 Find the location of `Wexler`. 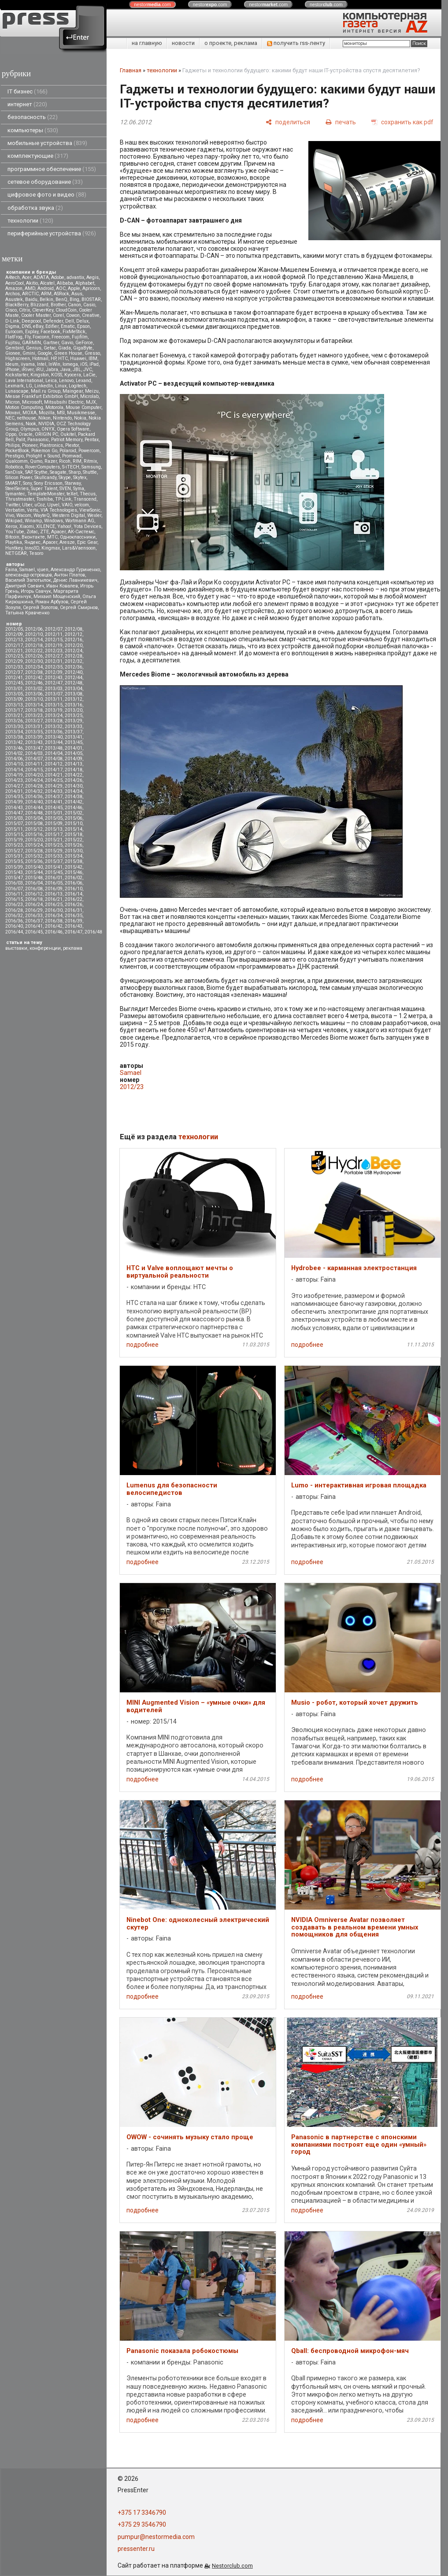

Wexler is located at coordinates (94, 515).